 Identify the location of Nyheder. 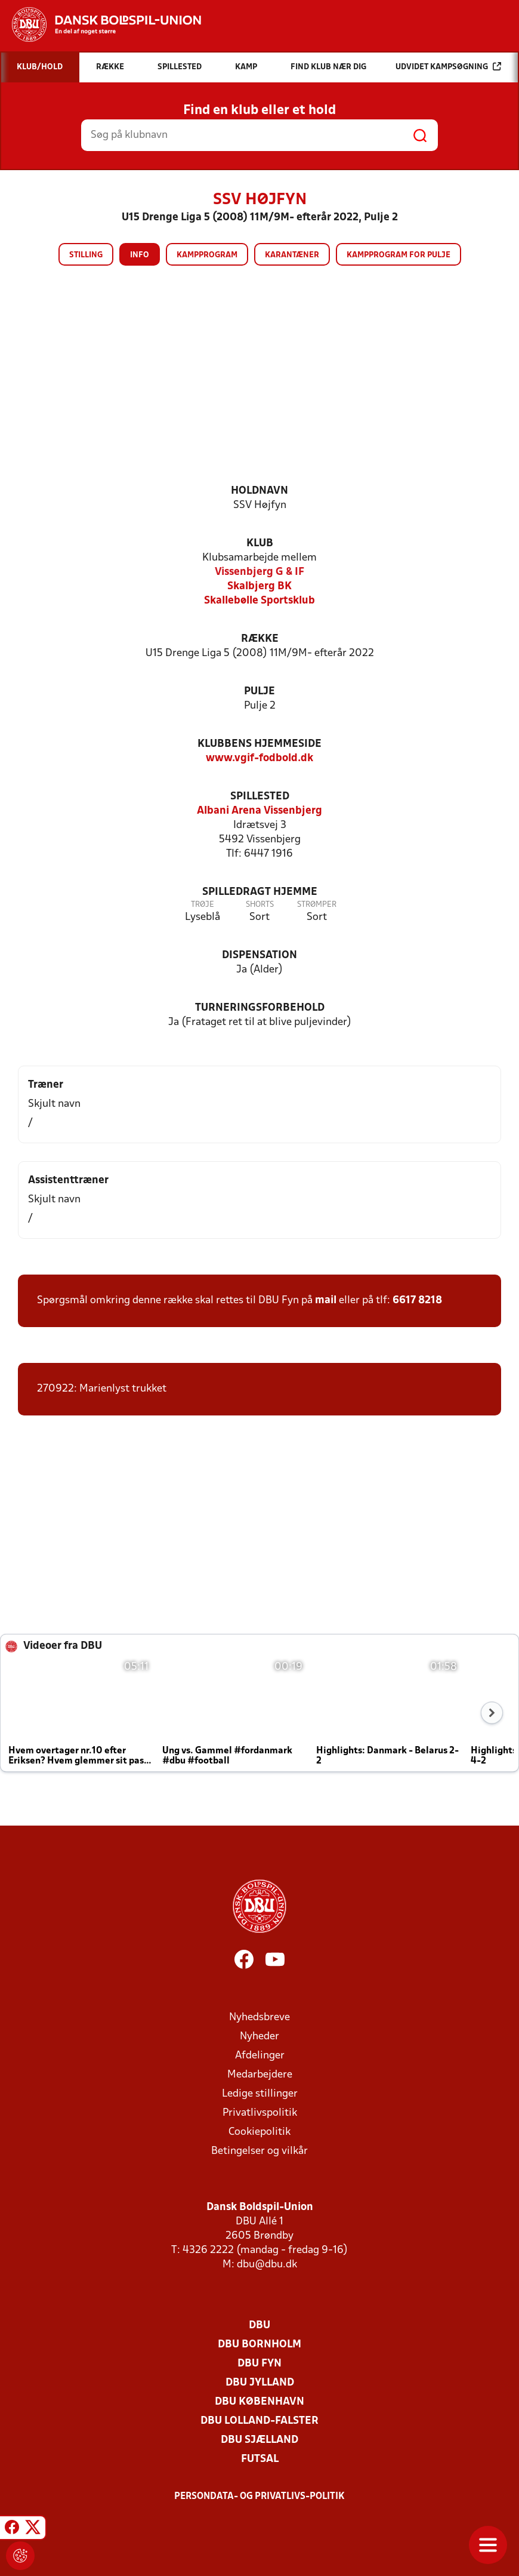
(259, 2037).